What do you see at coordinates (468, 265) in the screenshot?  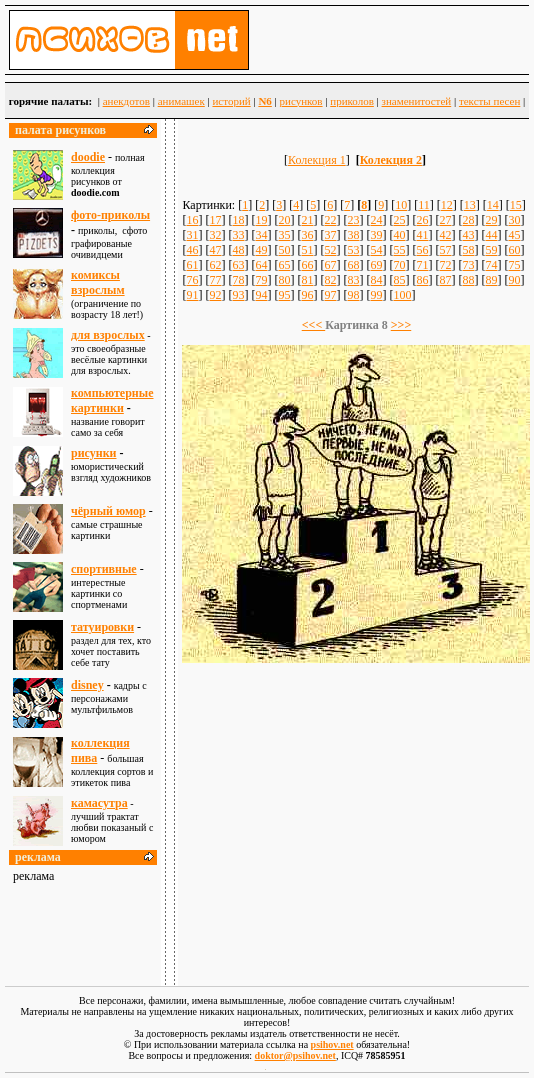 I see `73` at bounding box center [468, 265].